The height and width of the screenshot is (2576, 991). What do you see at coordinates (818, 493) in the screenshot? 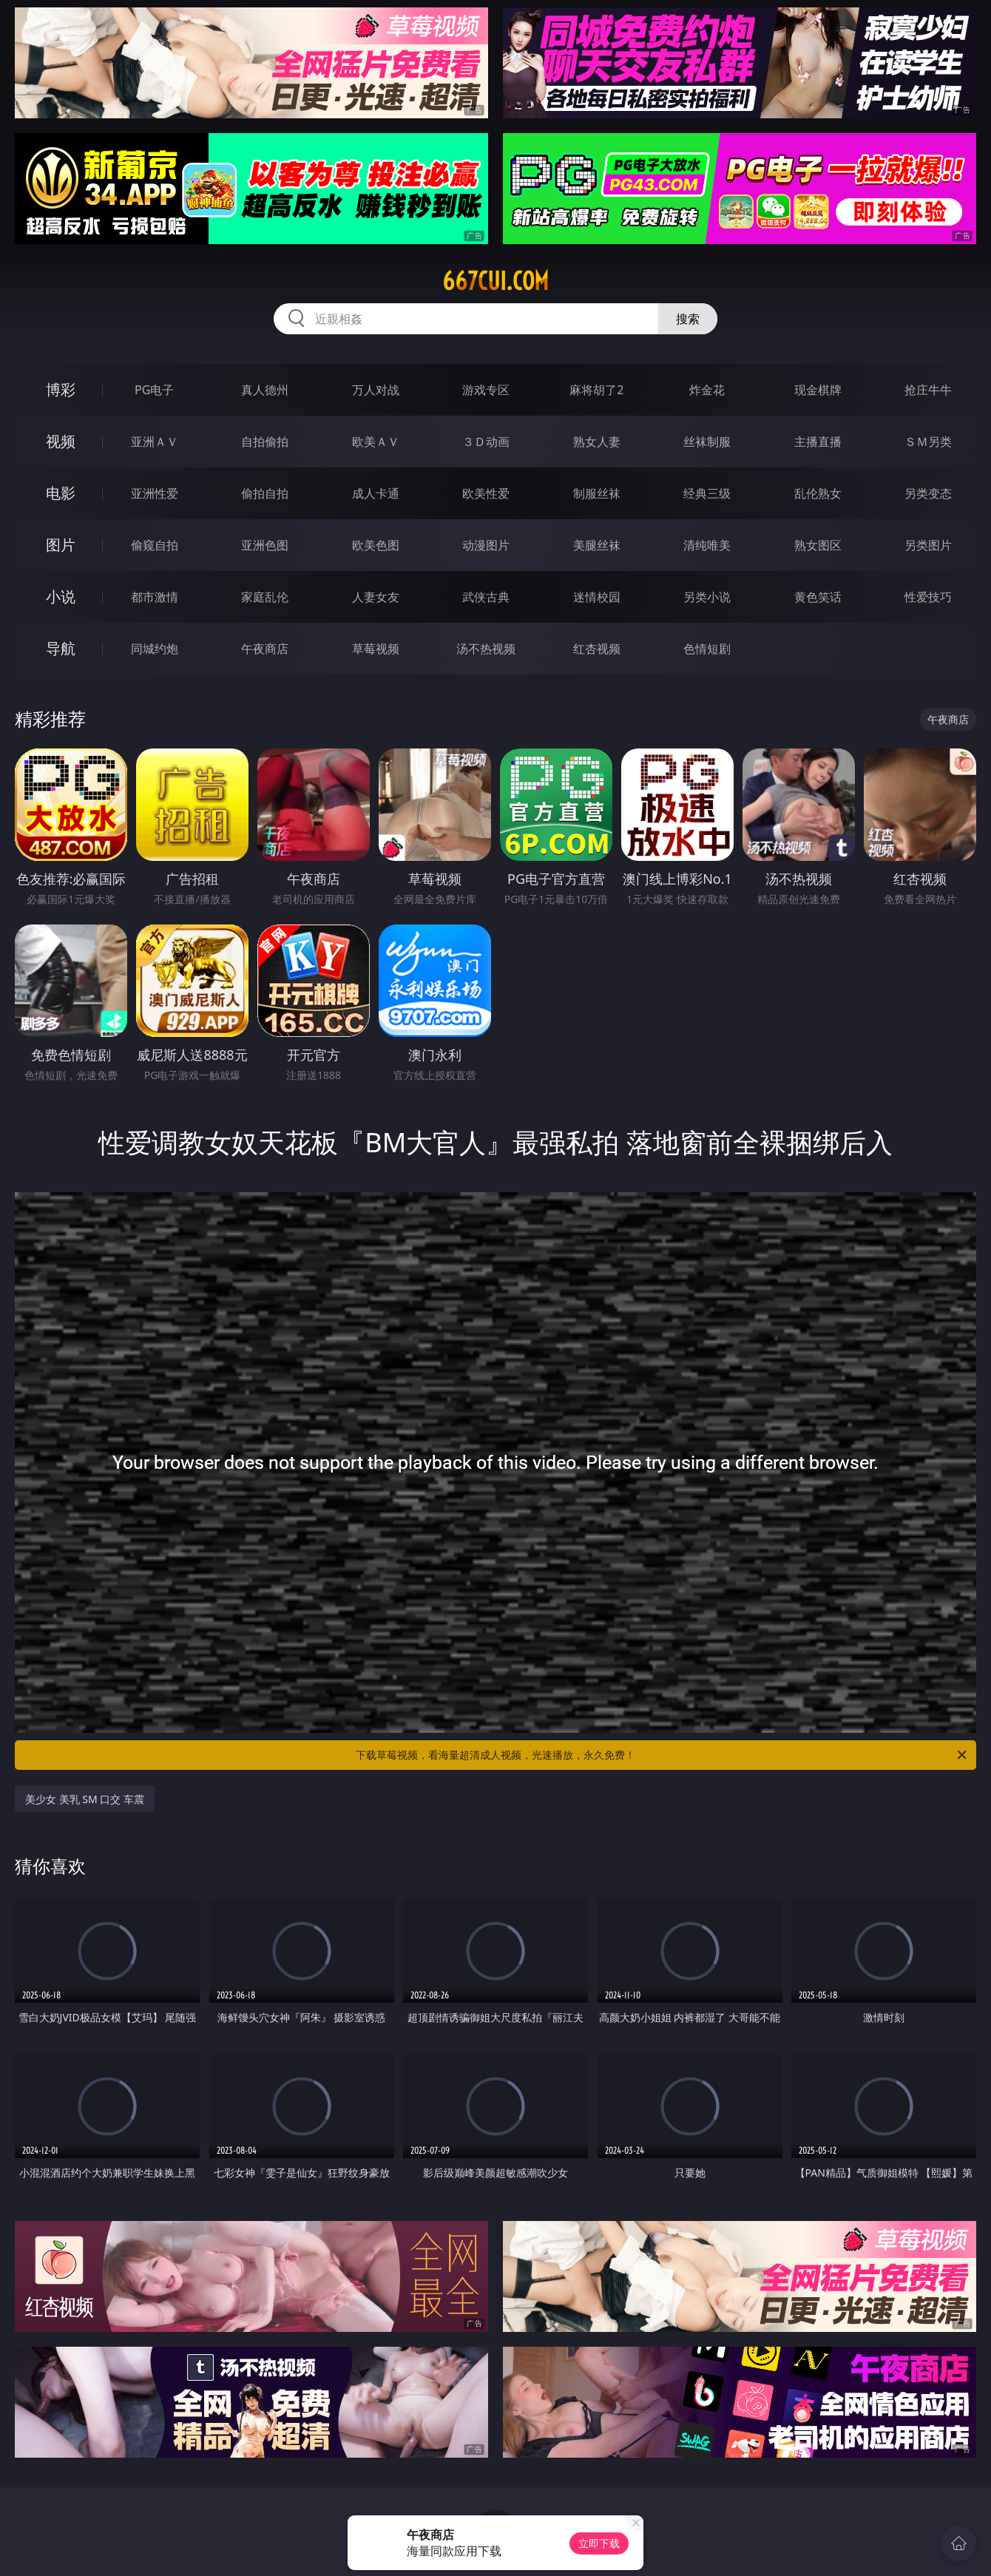
I see `乱伦熟女` at bounding box center [818, 493].